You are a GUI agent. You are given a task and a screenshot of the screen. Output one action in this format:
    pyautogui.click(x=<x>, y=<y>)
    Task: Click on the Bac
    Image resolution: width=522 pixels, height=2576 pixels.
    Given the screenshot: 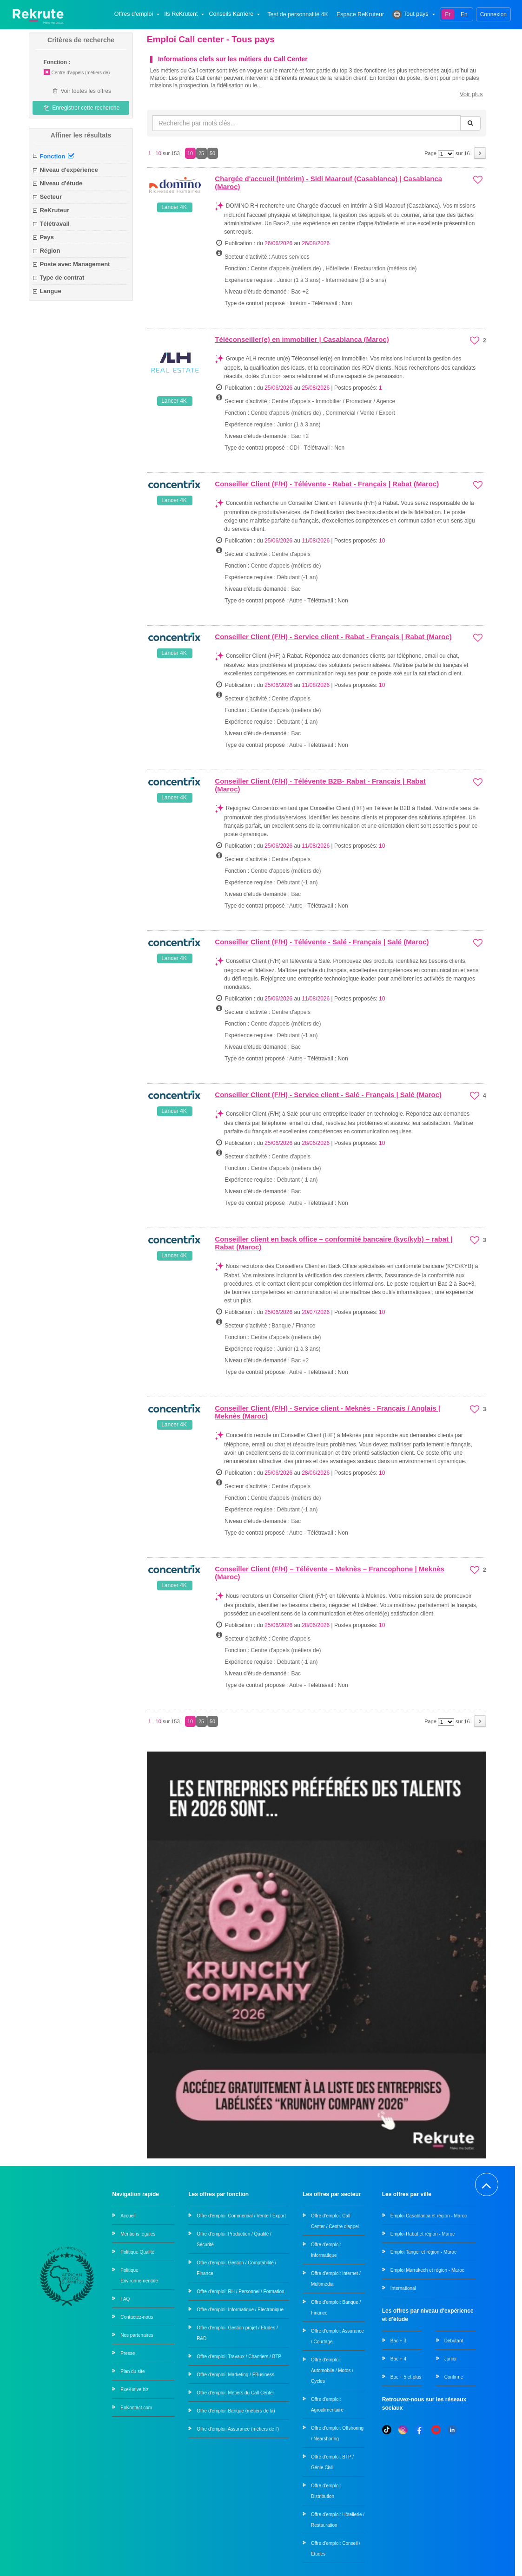 What is the action you would take?
    pyautogui.click(x=296, y=589)
    